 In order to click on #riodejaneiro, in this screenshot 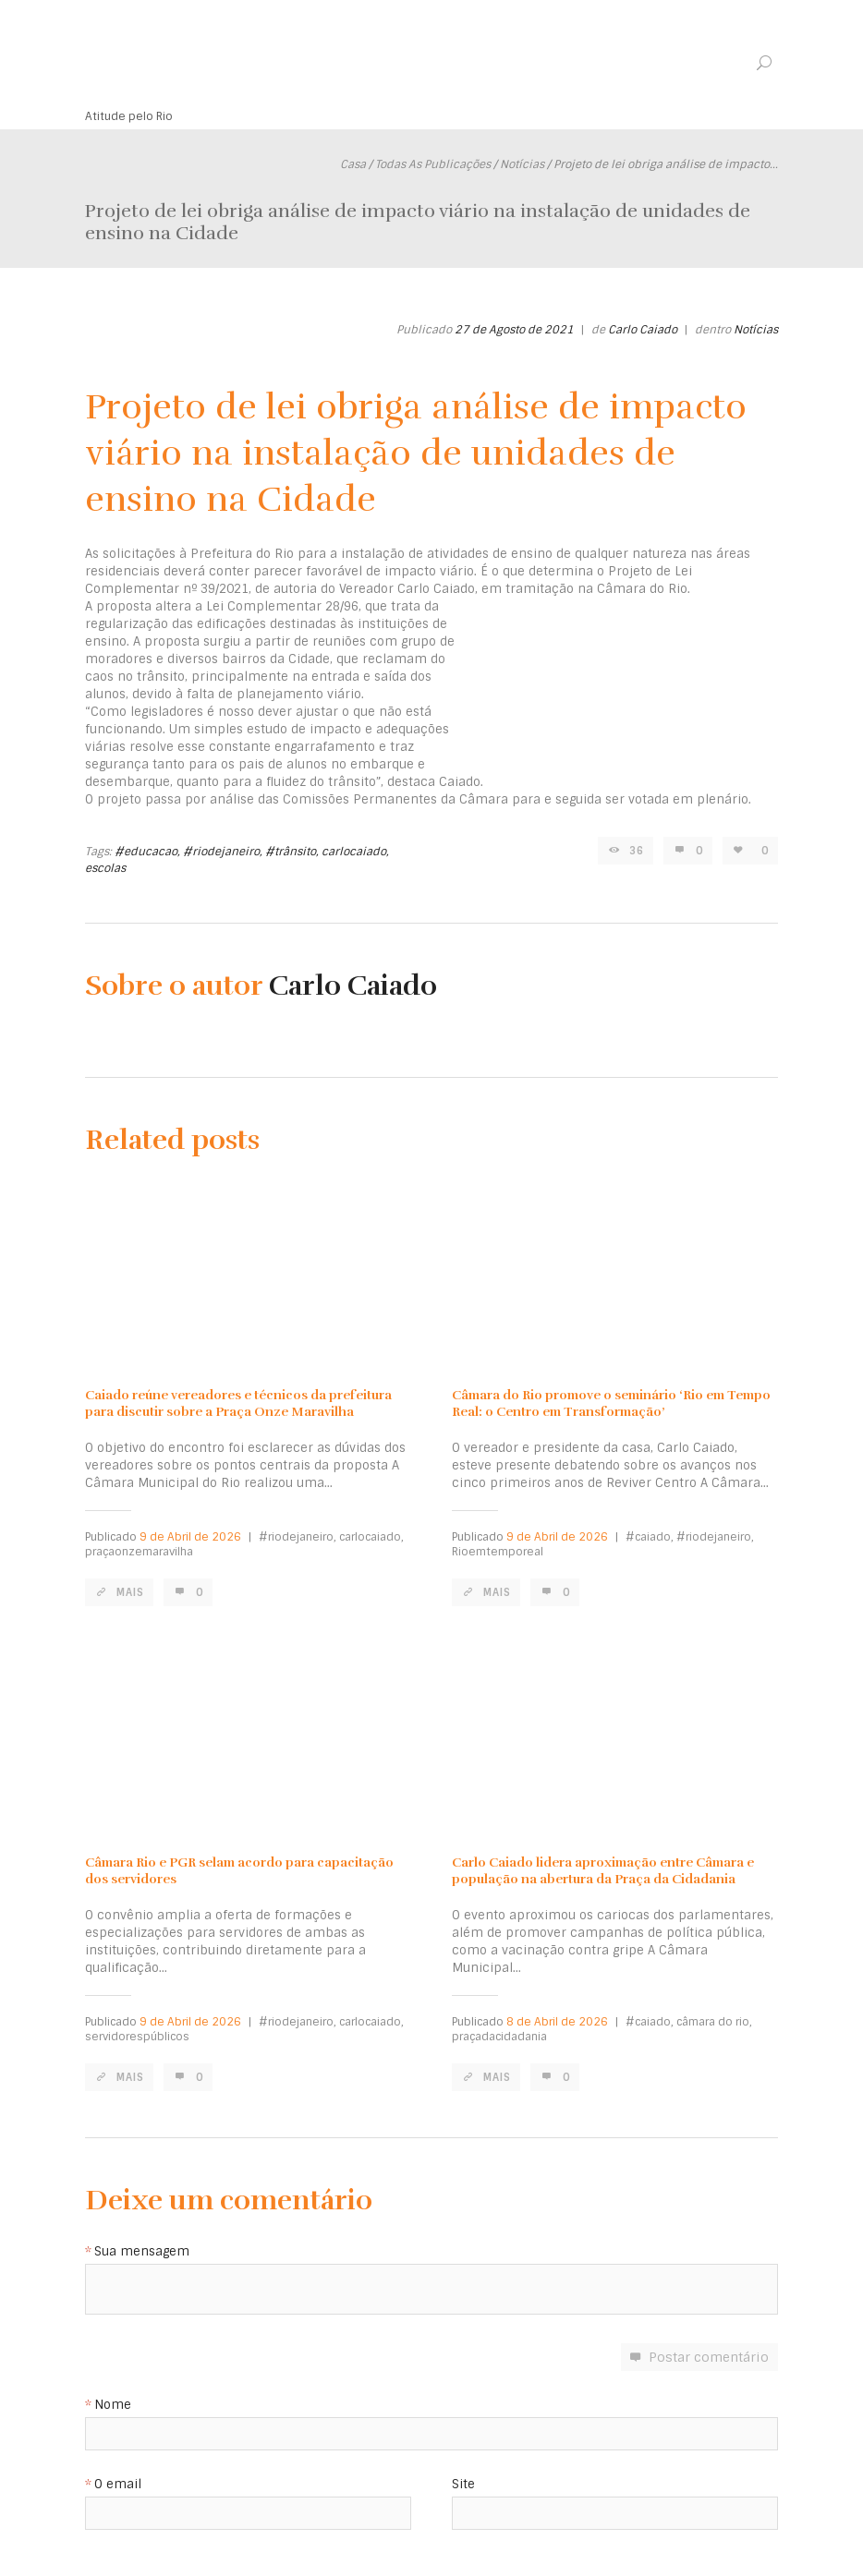, I will do `click(222, 851)`.